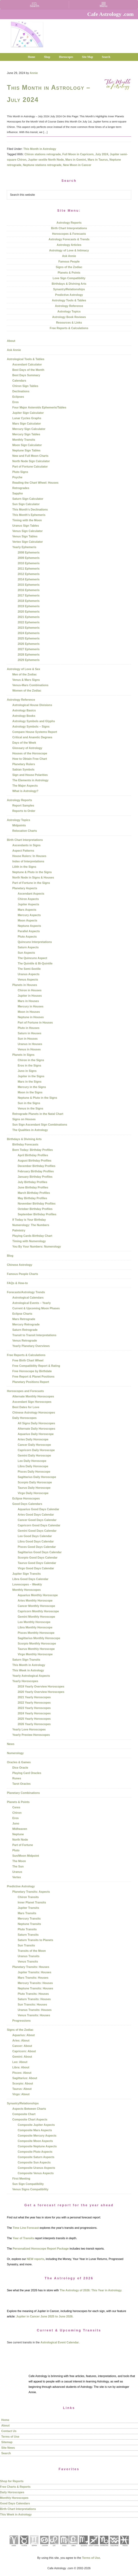  I want to click on Capricorn Monthly Horoscope, so click(38, 1611).